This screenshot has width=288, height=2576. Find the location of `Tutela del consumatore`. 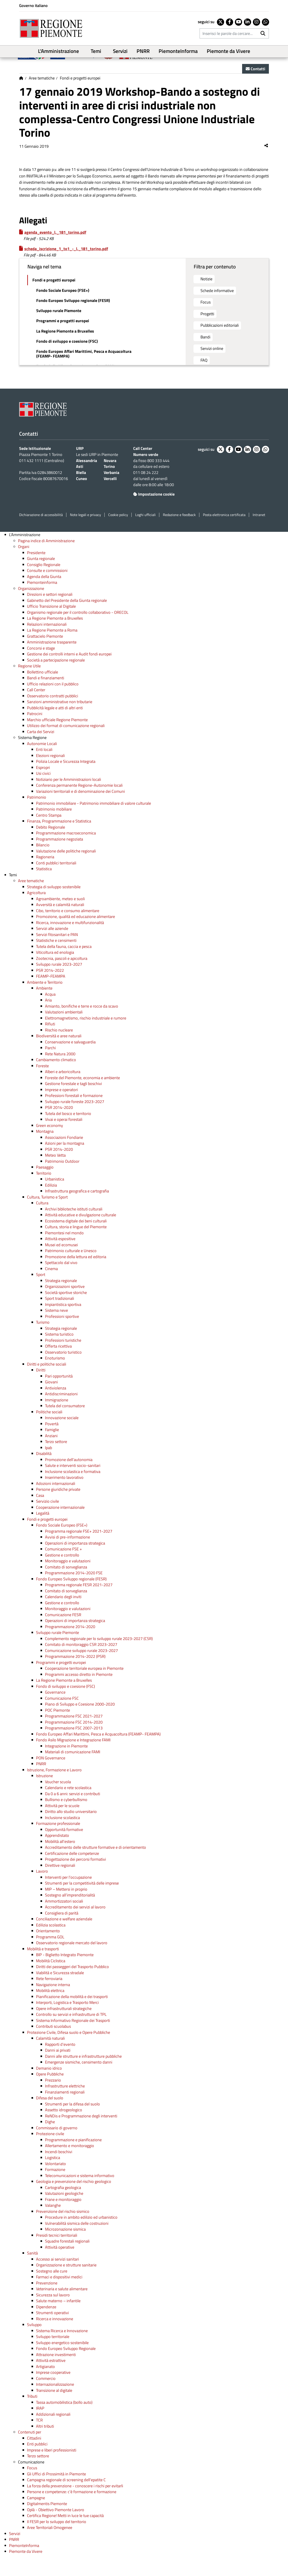

Tutela del consumatore is located at coordinates (65, 1413).